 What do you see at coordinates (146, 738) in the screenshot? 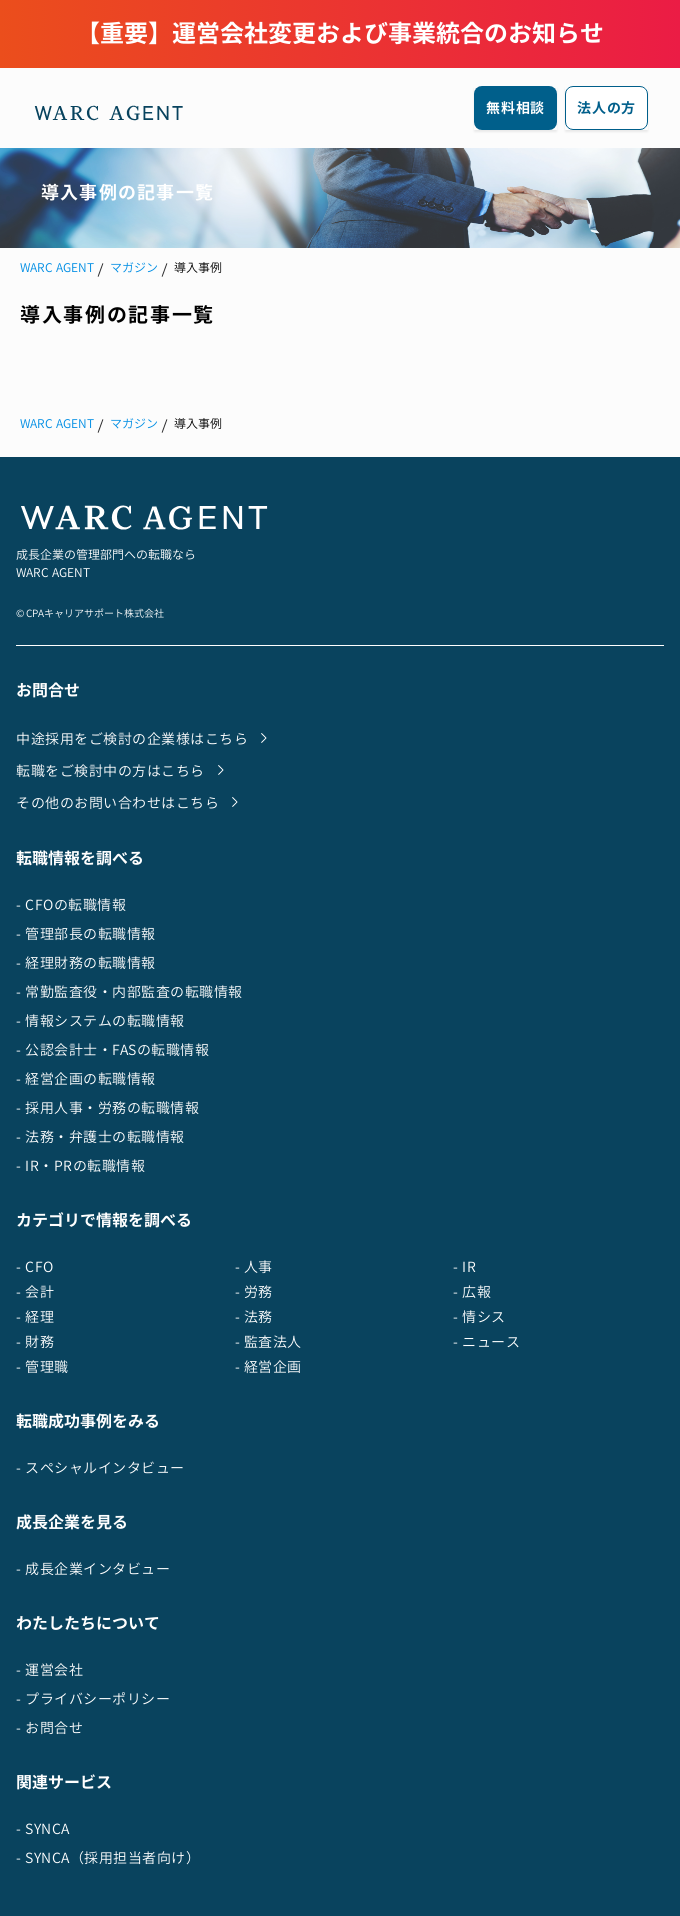
I see `中途採用をご検討の企業様はこちら` at bounding box center [146, 738].